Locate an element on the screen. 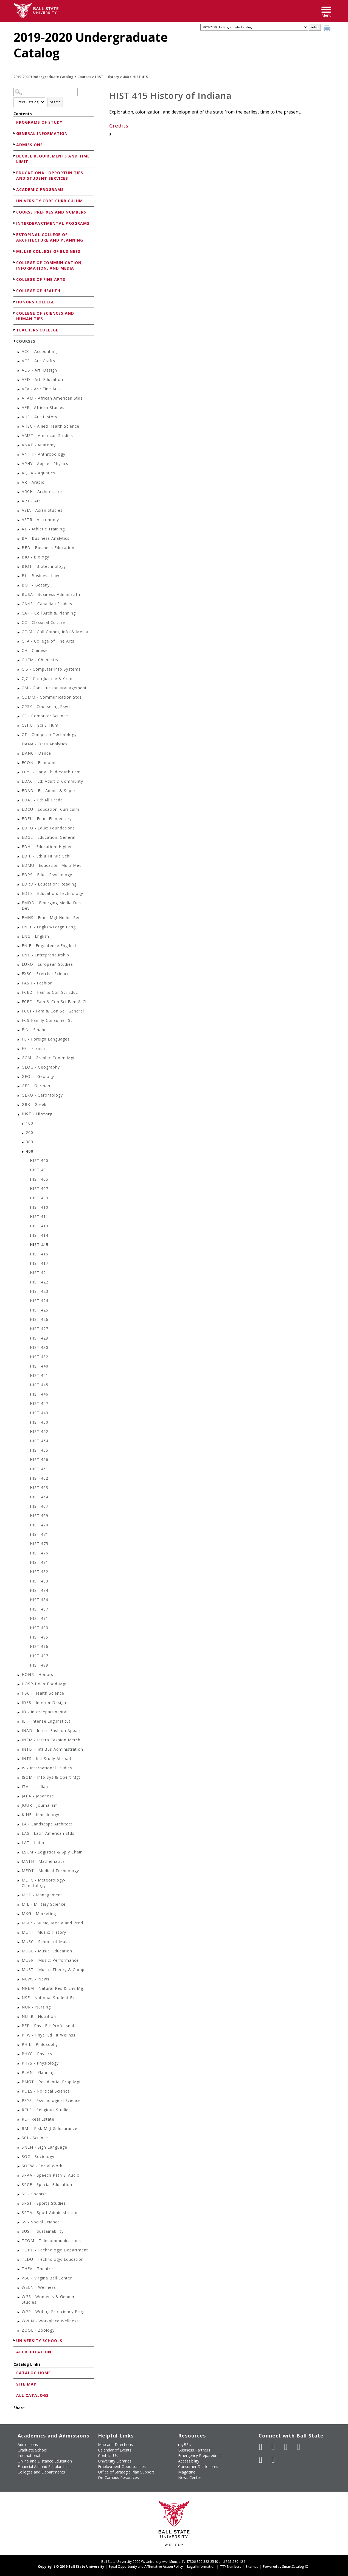  SPTA - Sport Administration is located at coordinates (50, 2212).